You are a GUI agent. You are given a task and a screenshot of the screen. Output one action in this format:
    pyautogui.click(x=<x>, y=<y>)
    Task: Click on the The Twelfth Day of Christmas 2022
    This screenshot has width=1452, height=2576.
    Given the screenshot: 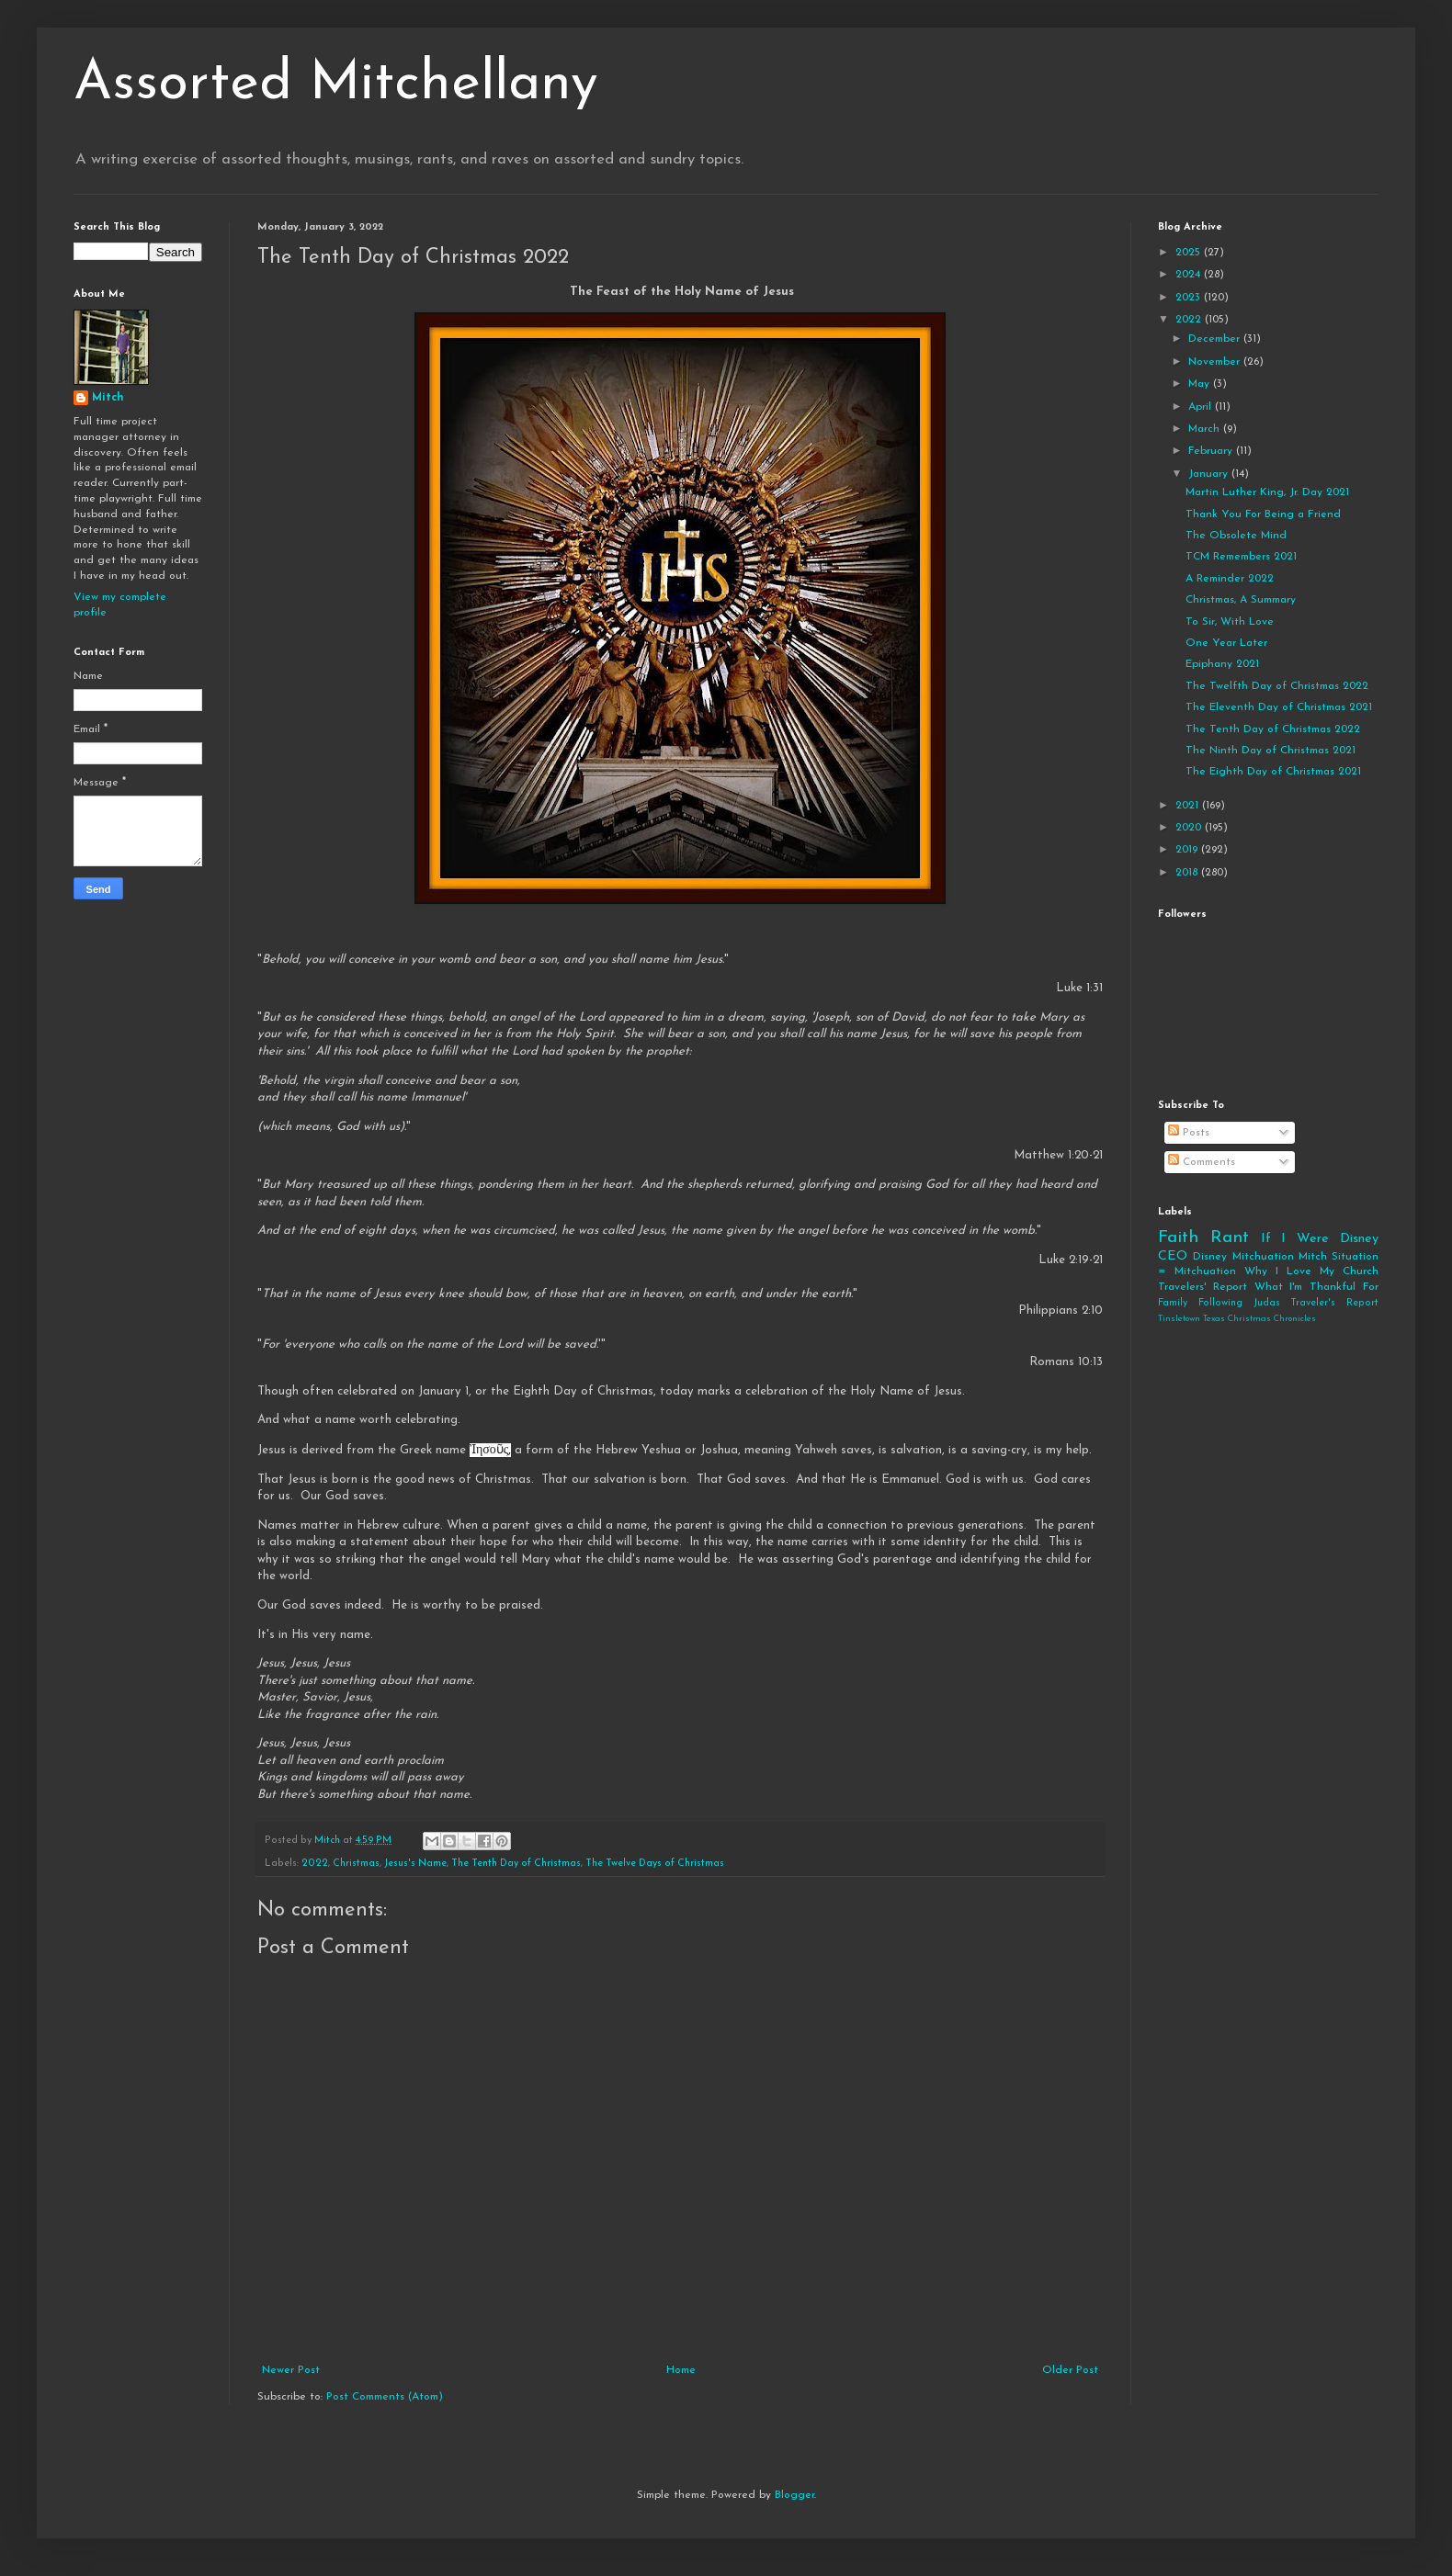 What is the action you would take?
    pyautogui.click(x=1276, y=686)
    